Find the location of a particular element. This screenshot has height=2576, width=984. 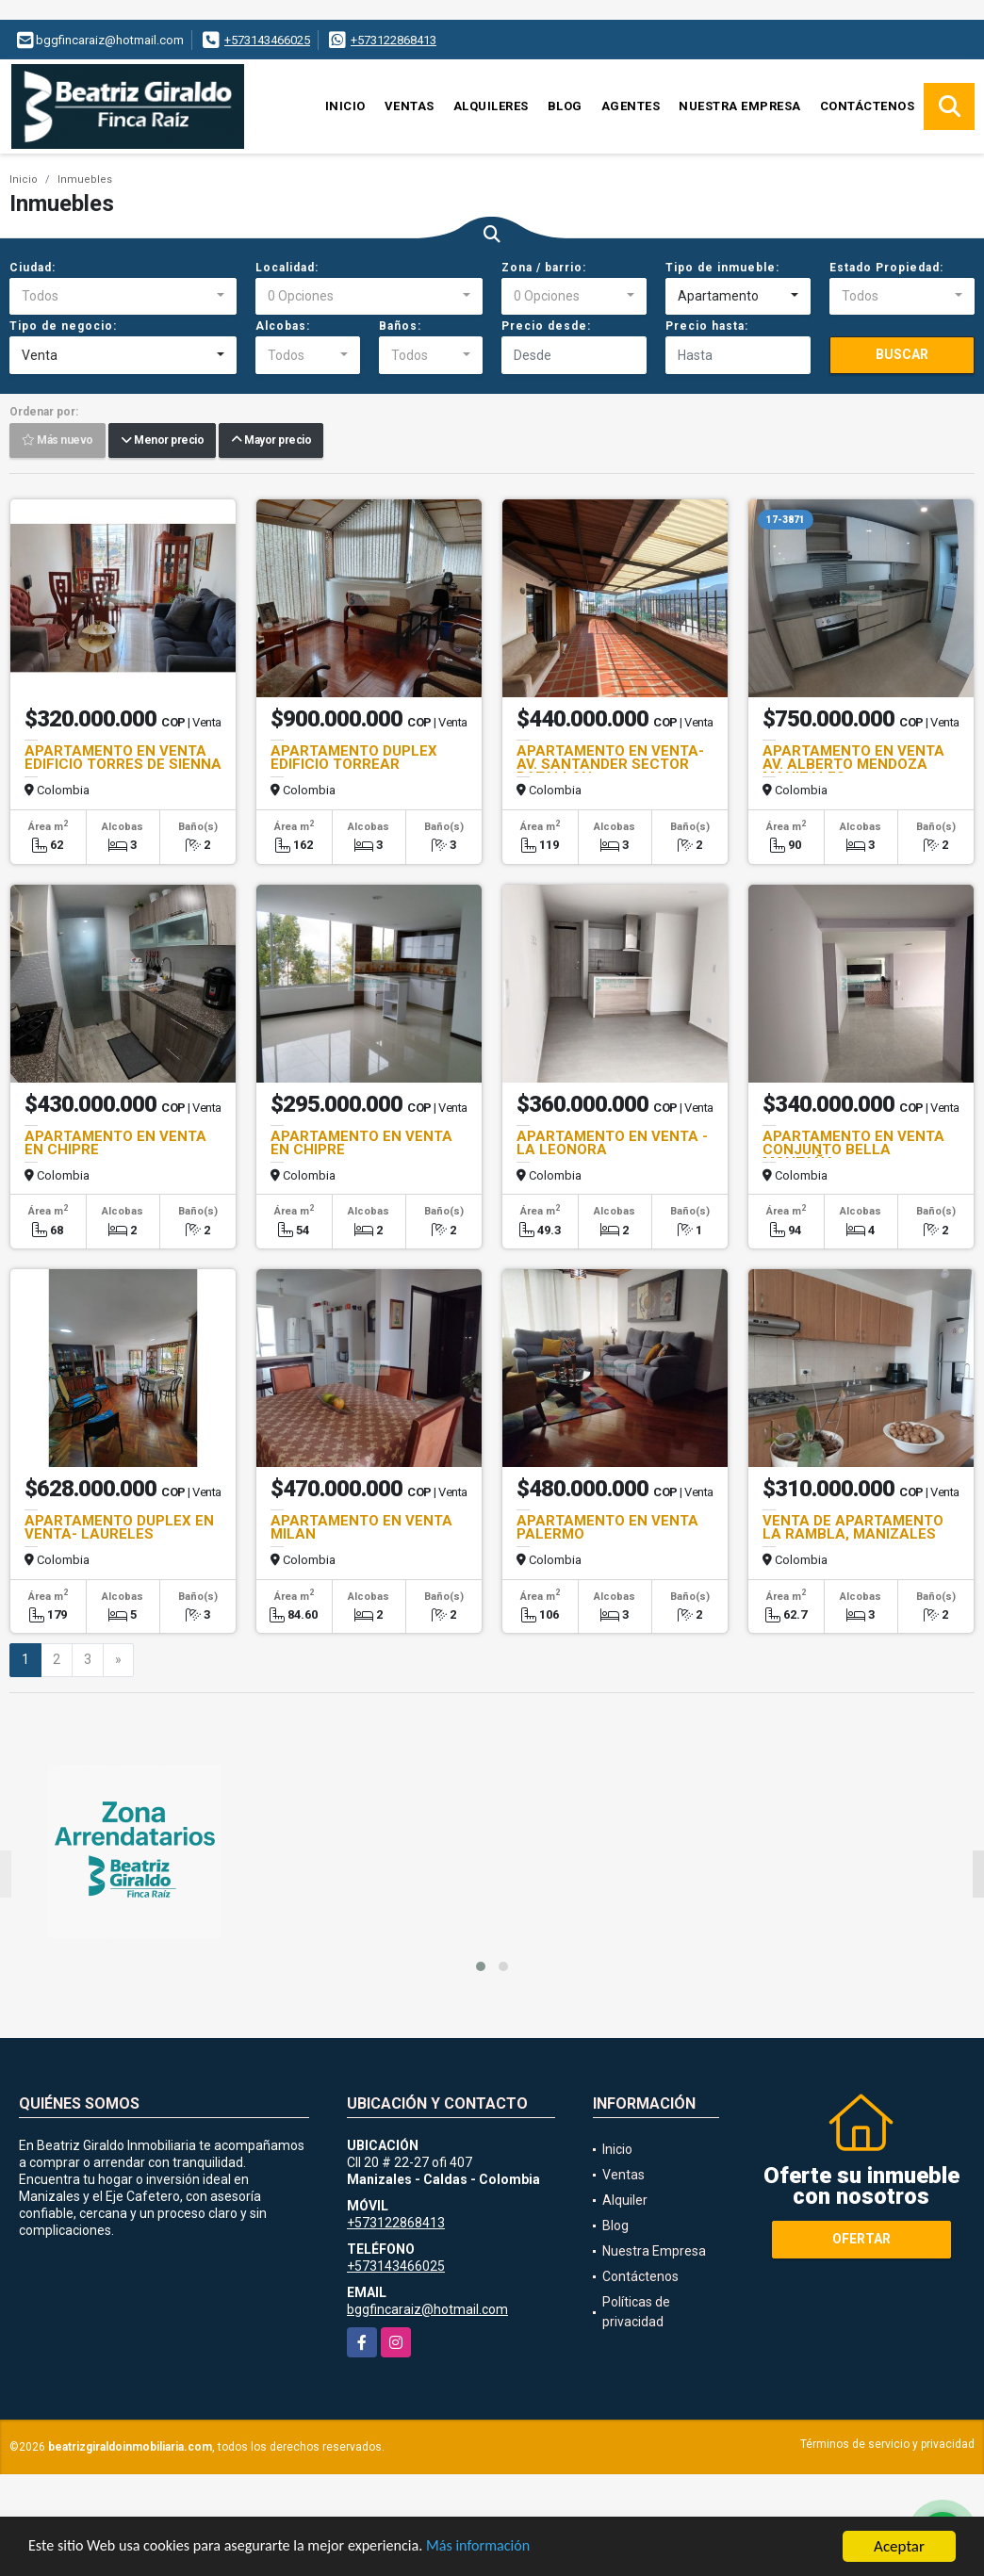

Zona / barrio: is located at coordinates (543, 267).